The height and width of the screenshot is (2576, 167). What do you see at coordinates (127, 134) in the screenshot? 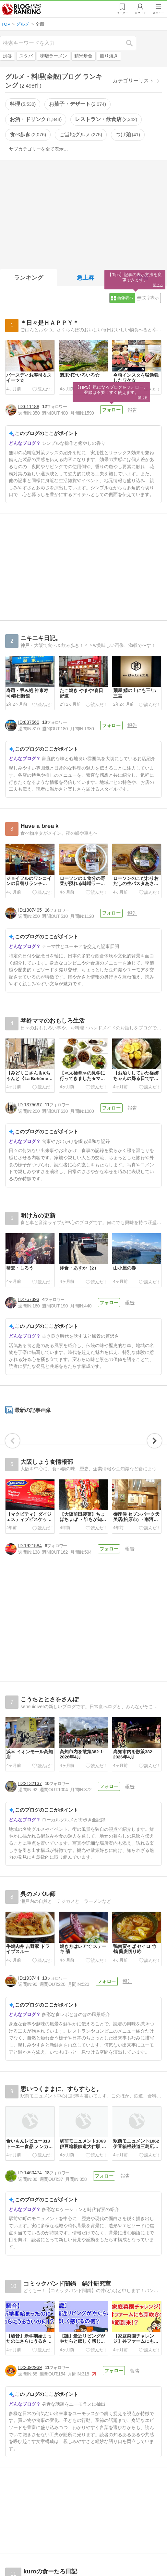
I see `つけ麺` at bounding box center [127, 134].